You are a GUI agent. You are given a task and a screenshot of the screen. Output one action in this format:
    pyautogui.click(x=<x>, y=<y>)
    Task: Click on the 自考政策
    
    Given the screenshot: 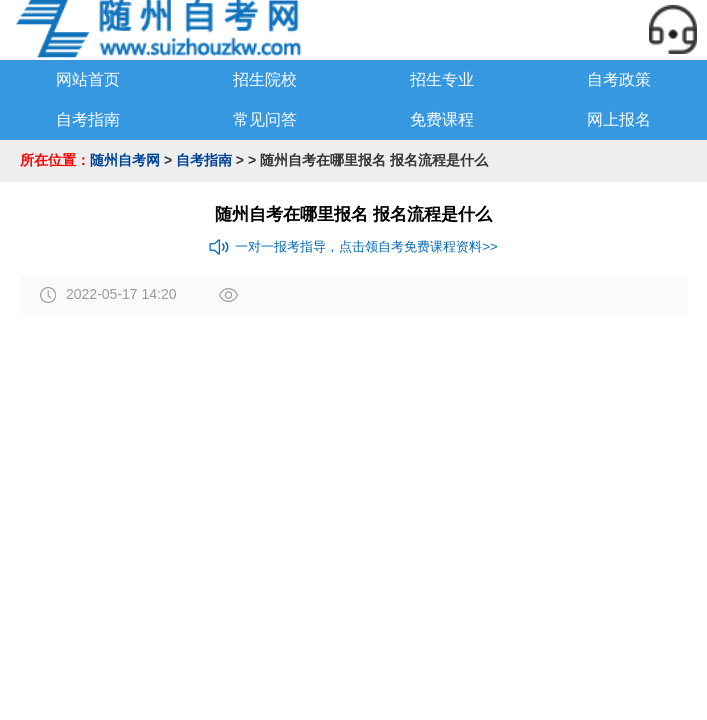 What is the action you would take?
    pyautogui.click(x=619, y=79)
    